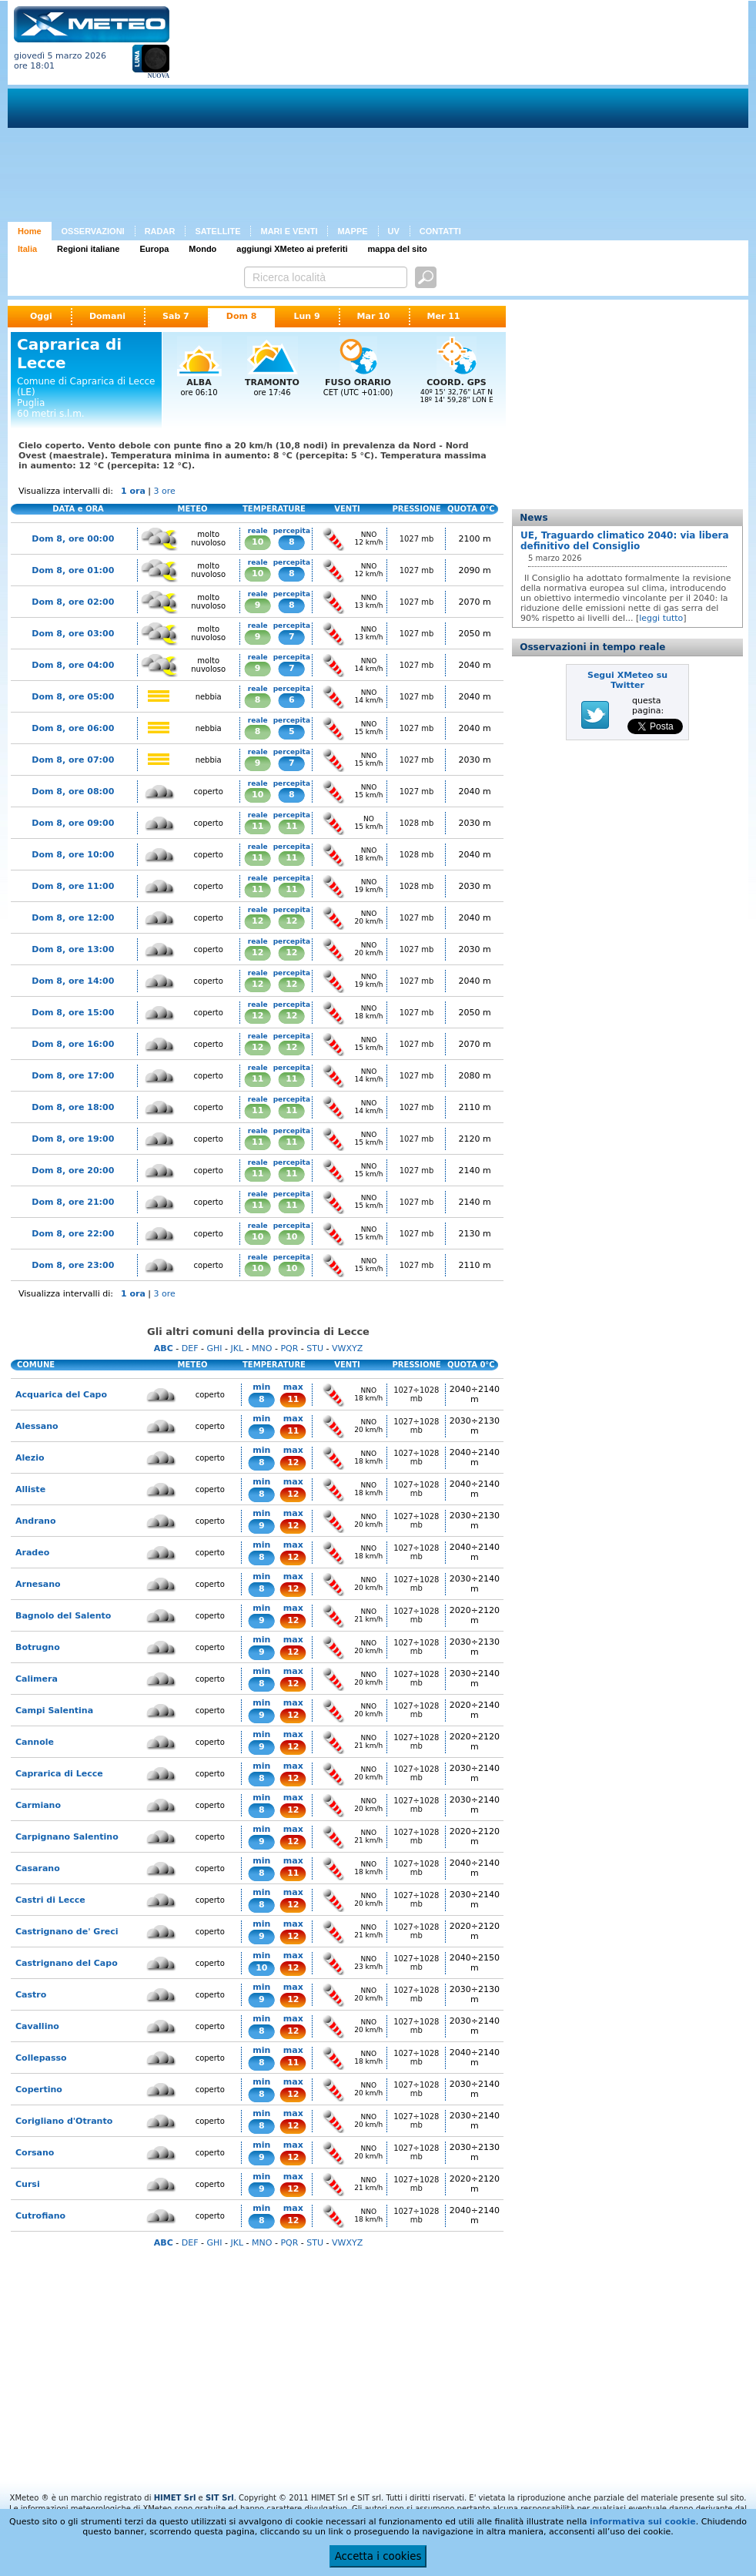 Image resolution: width=756 pixels, height=2576 pixels. What do you see at coordinates (163, 1348) in the screenshot?
I see `ABC` at bounding box center [163, 1348].